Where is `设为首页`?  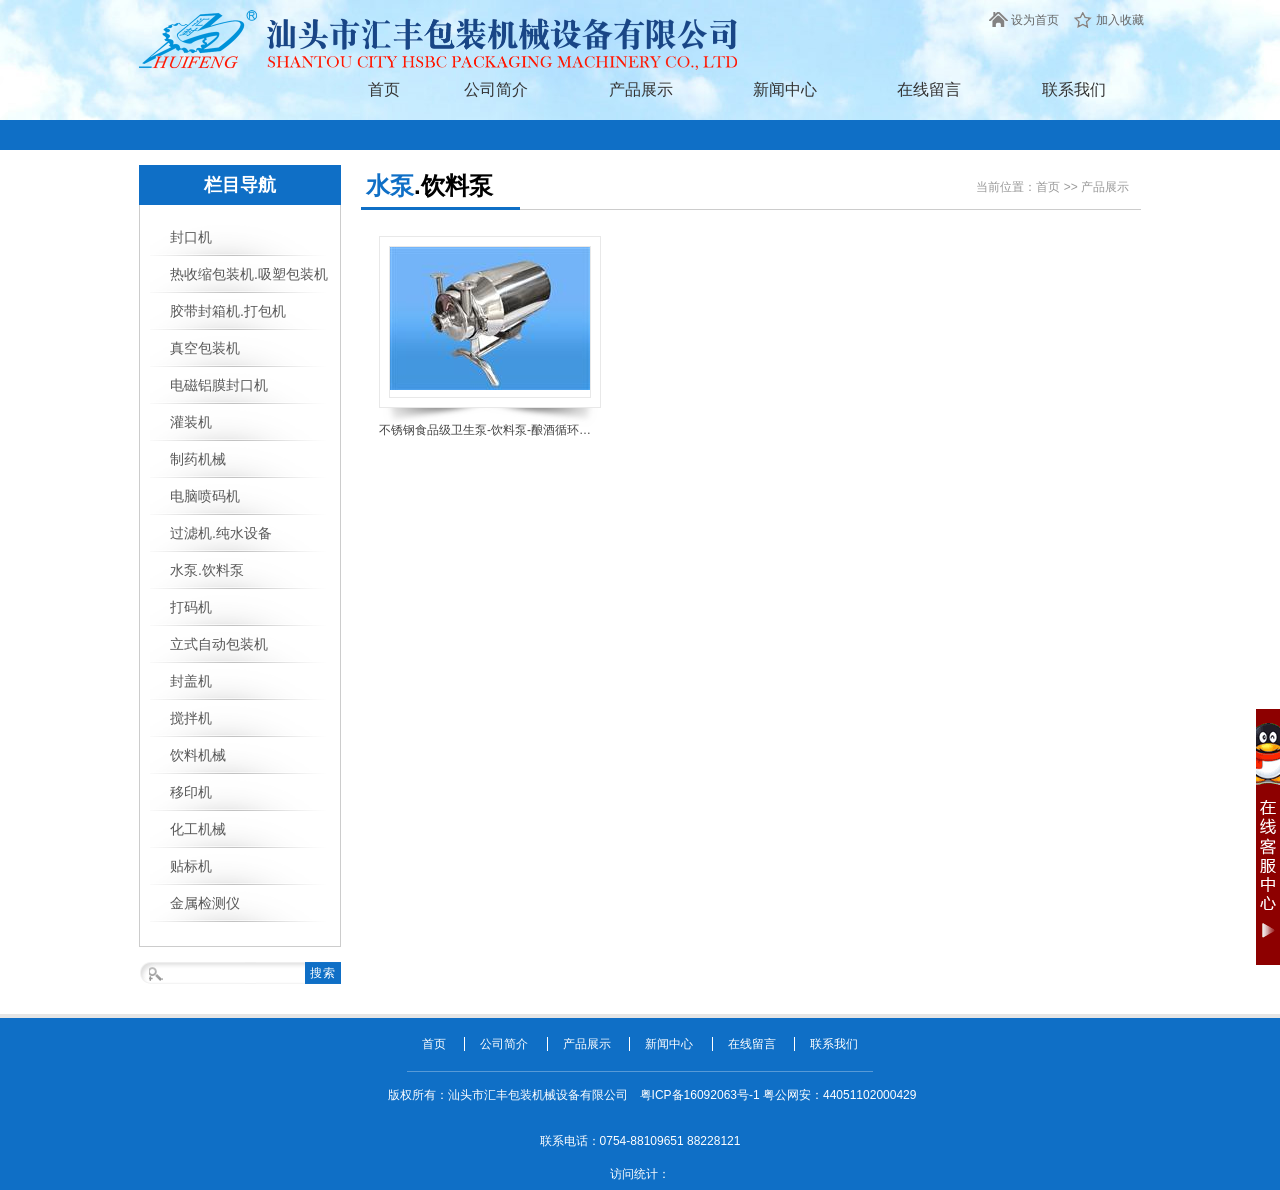
设为首页 is located at coordinates (1035, 20).